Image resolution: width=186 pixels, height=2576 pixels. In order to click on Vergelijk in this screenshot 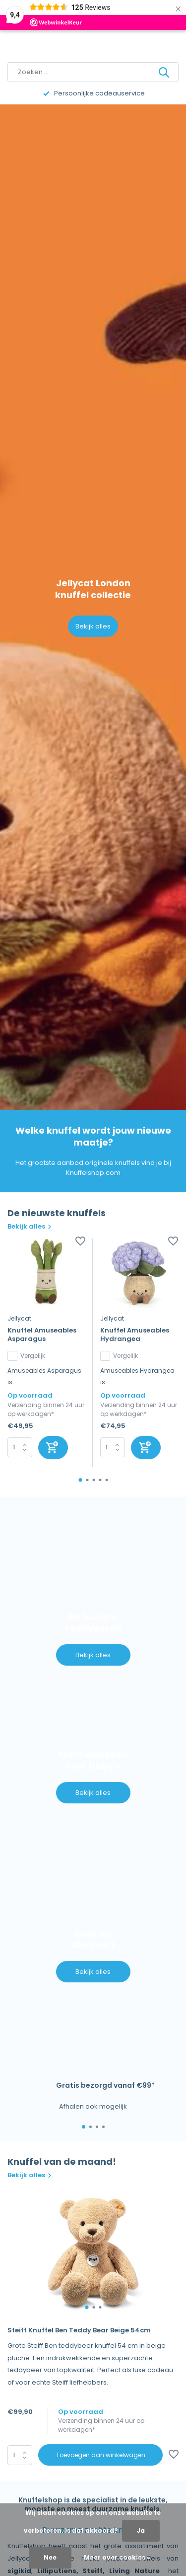, I will do `click(26, 1355)`.